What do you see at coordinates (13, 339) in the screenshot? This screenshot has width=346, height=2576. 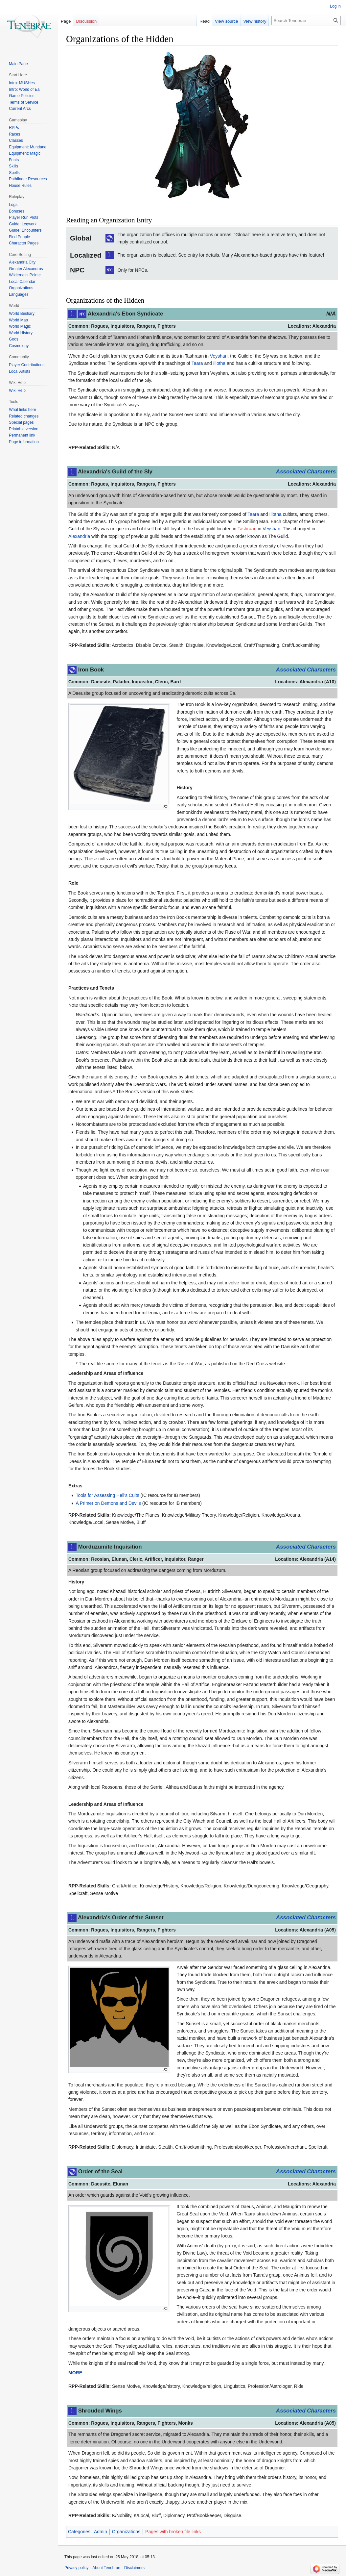 I see `Gods` at bounding box center [13, 339].